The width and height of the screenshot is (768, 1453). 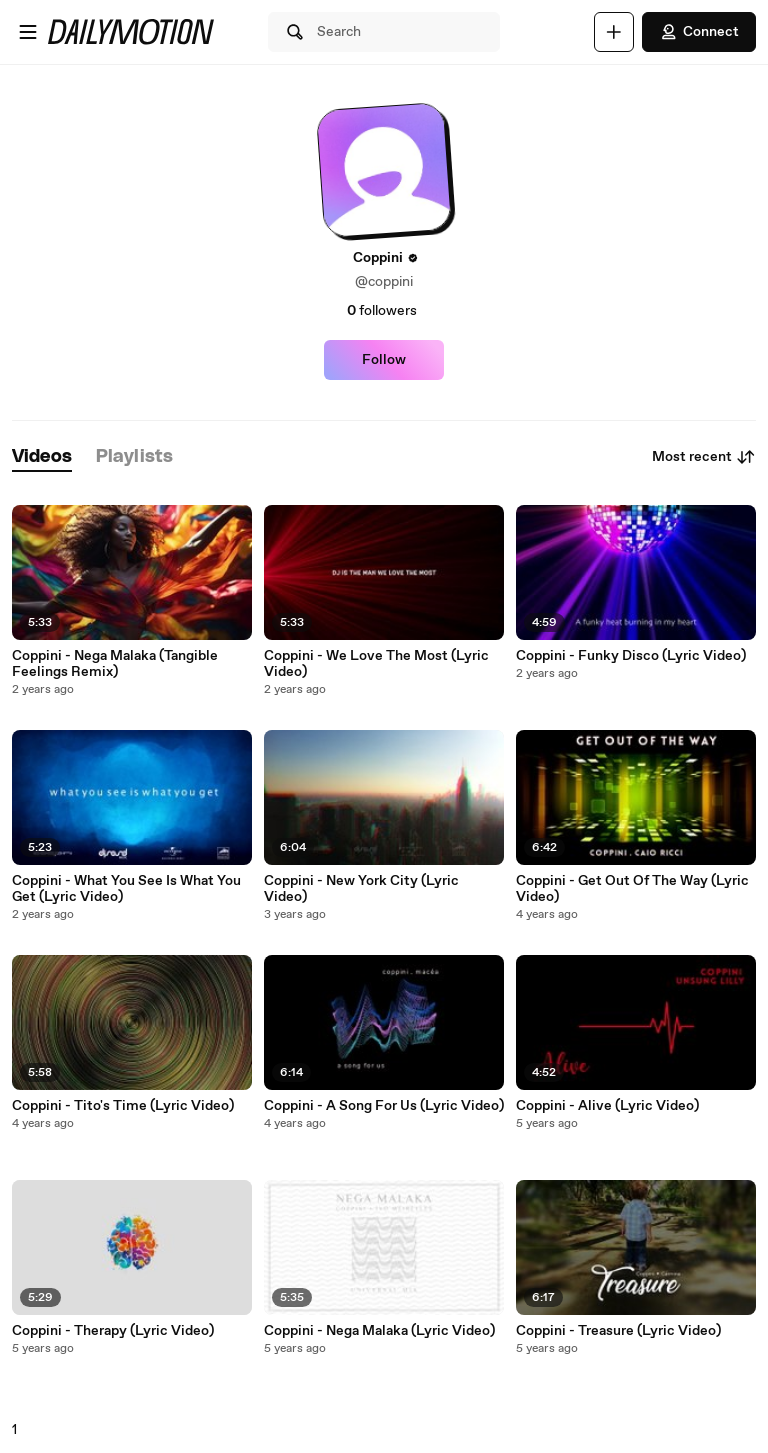 What do you see at coordinates (115, 664) in the screenshot?
I see `Coppini - Nega Malaka (Tangible Feelings Remix)` at bounding box center [115, 664].